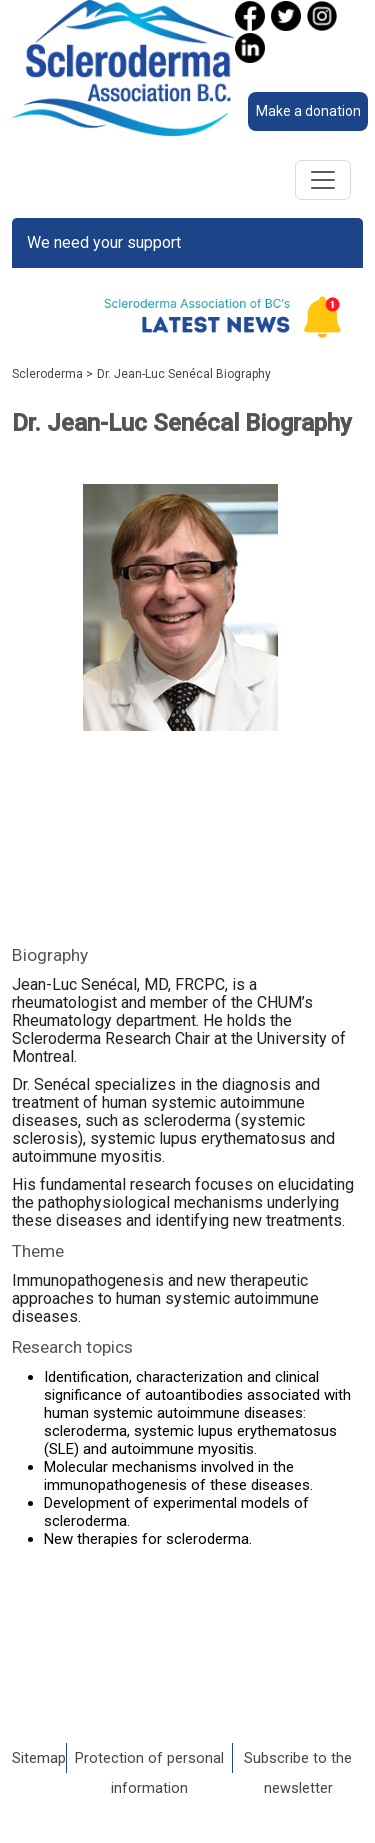  What do you see at coordinates (308, 111) in the screenshot?
I see `Make a donation` at bounding box center [308, 111].